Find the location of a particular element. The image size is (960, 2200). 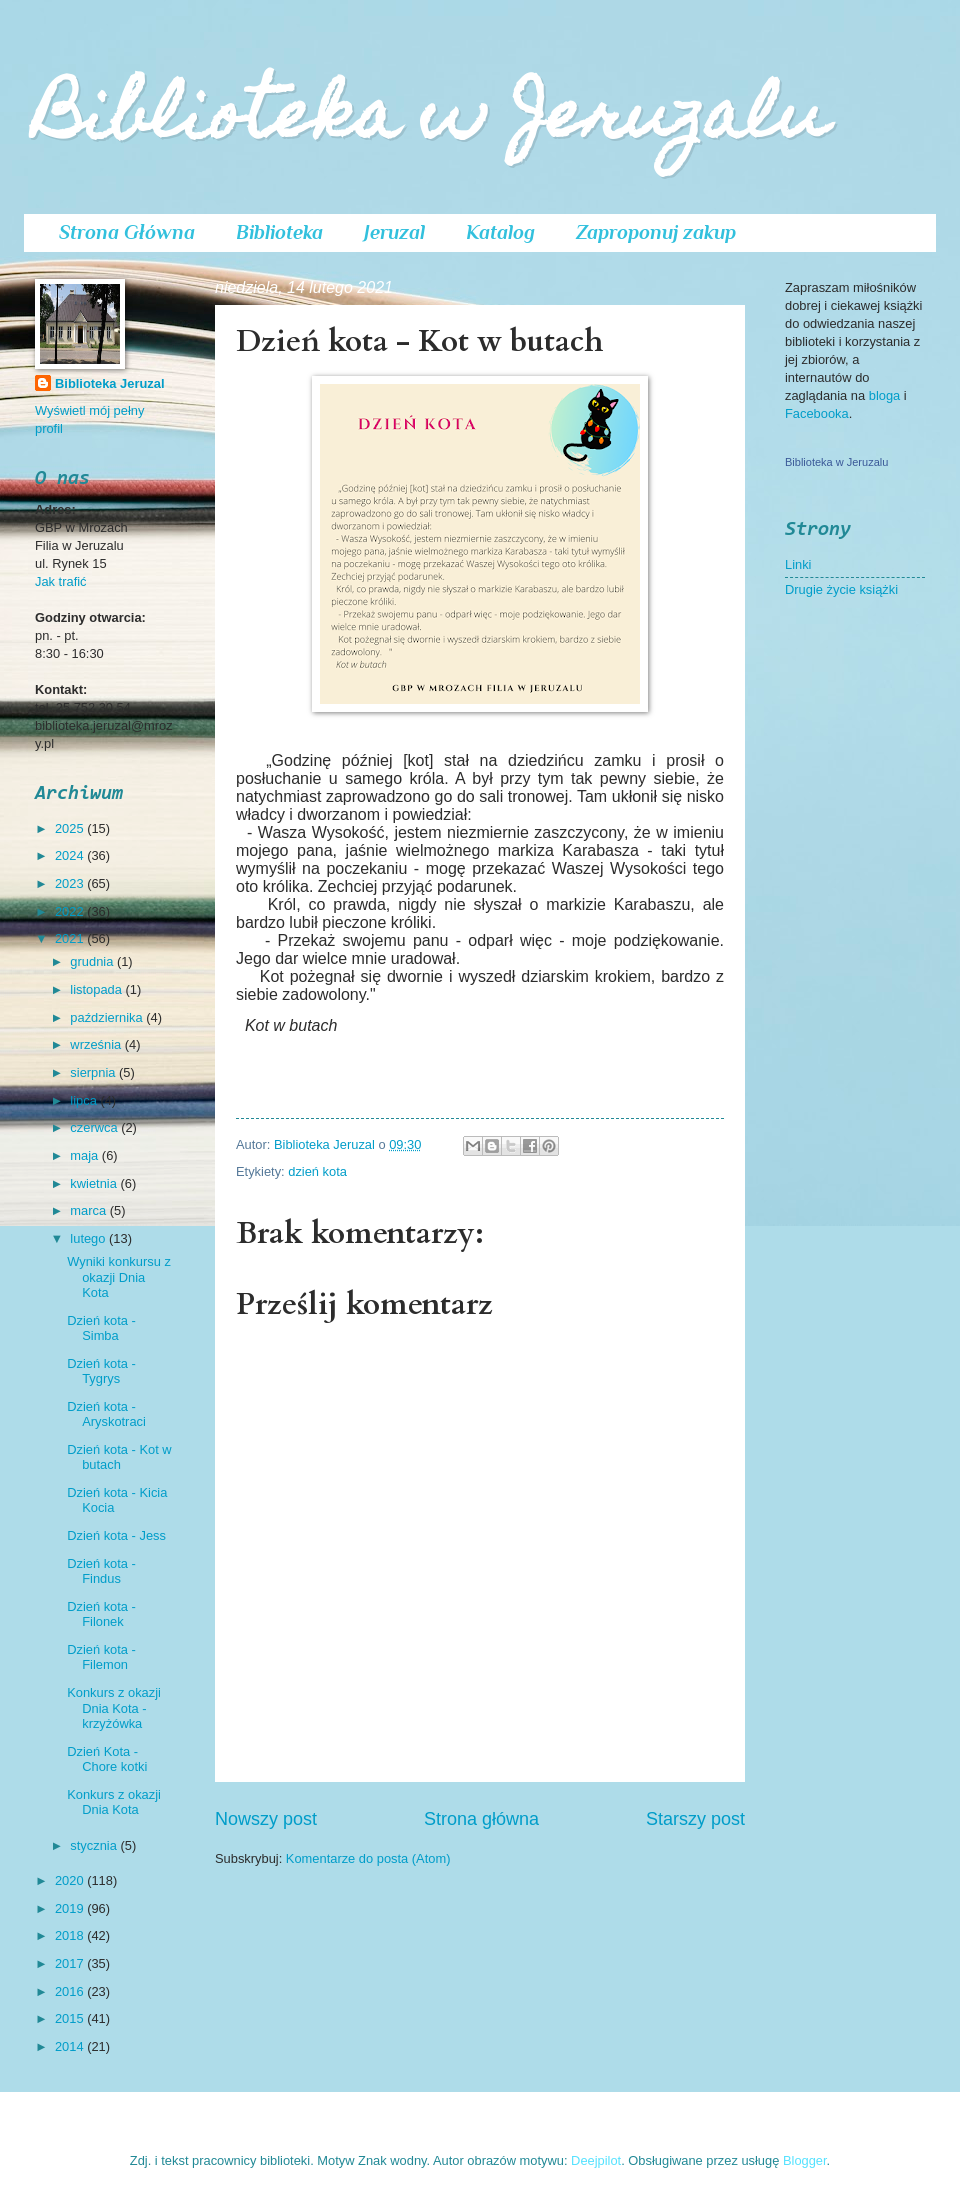

2024 is located at coordinates (71, 855).